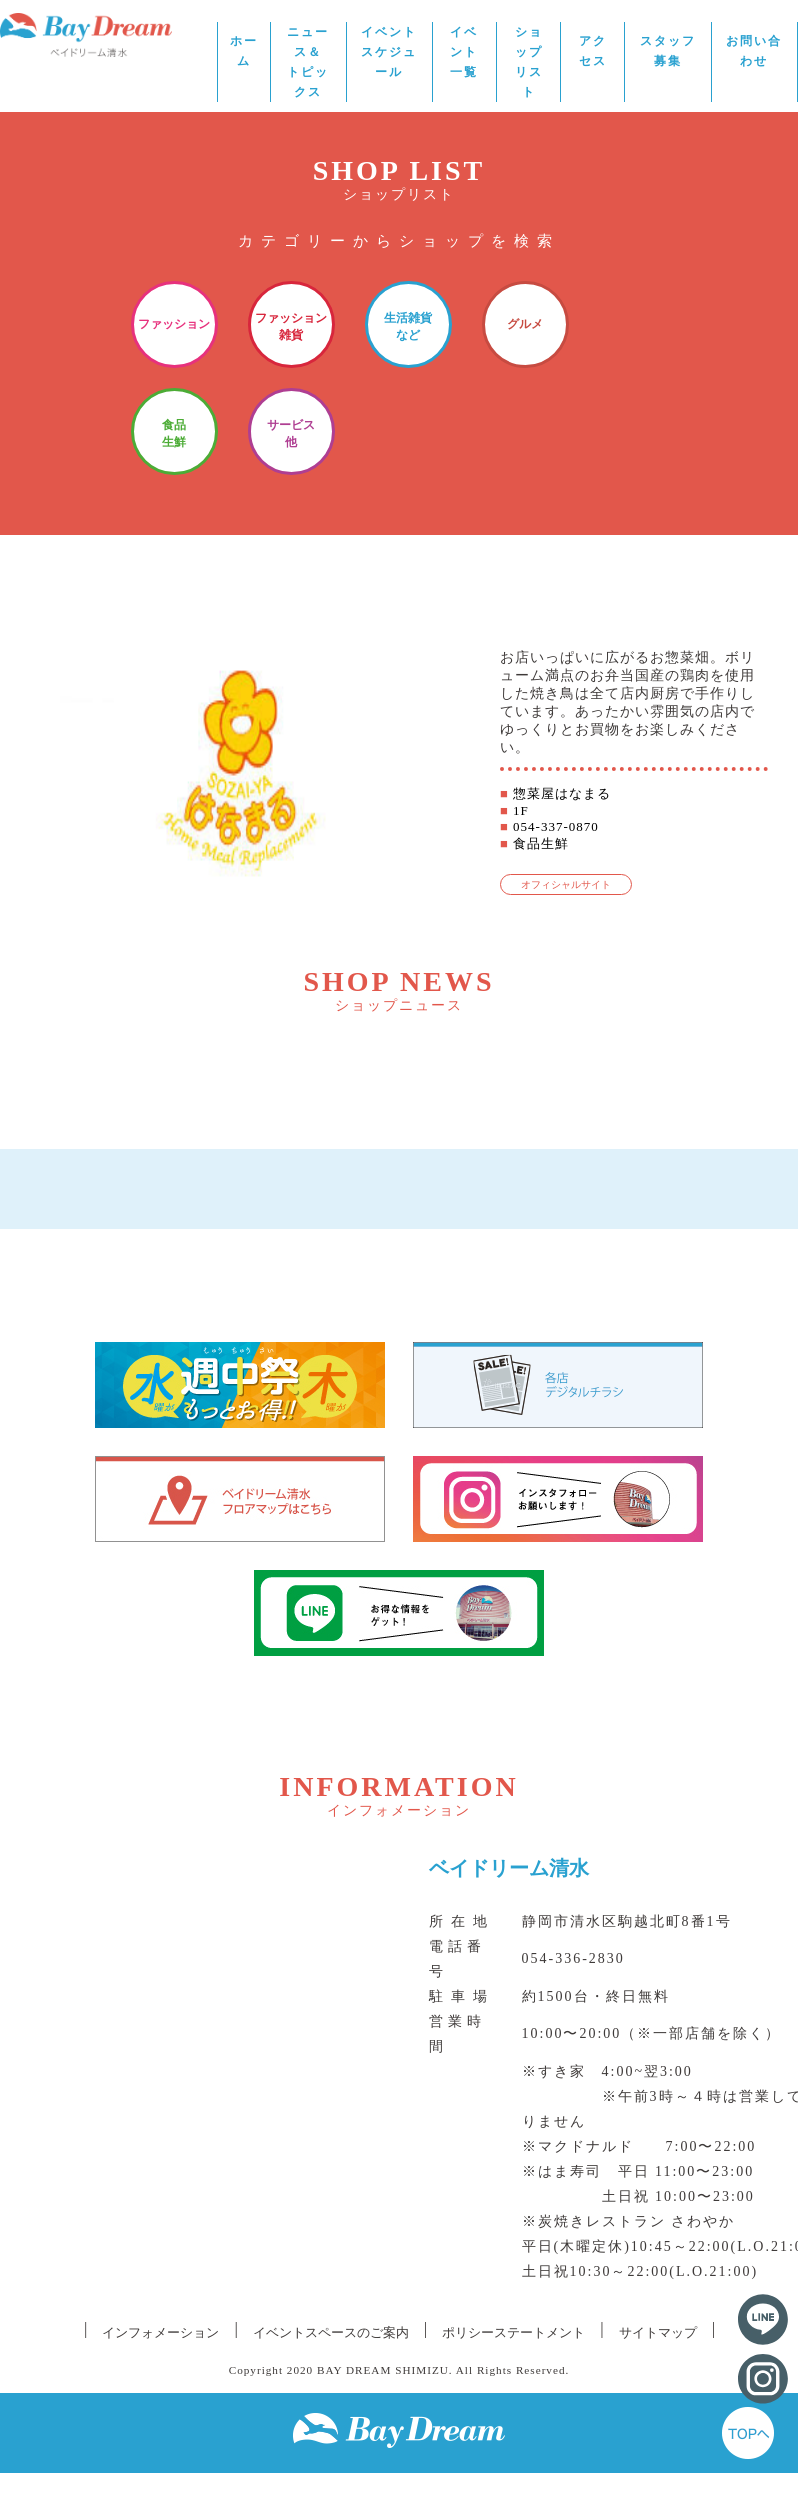 The image size is (798, 2498). I want to click on BAY DREAM SHIMIZU, so click(383, 2370).